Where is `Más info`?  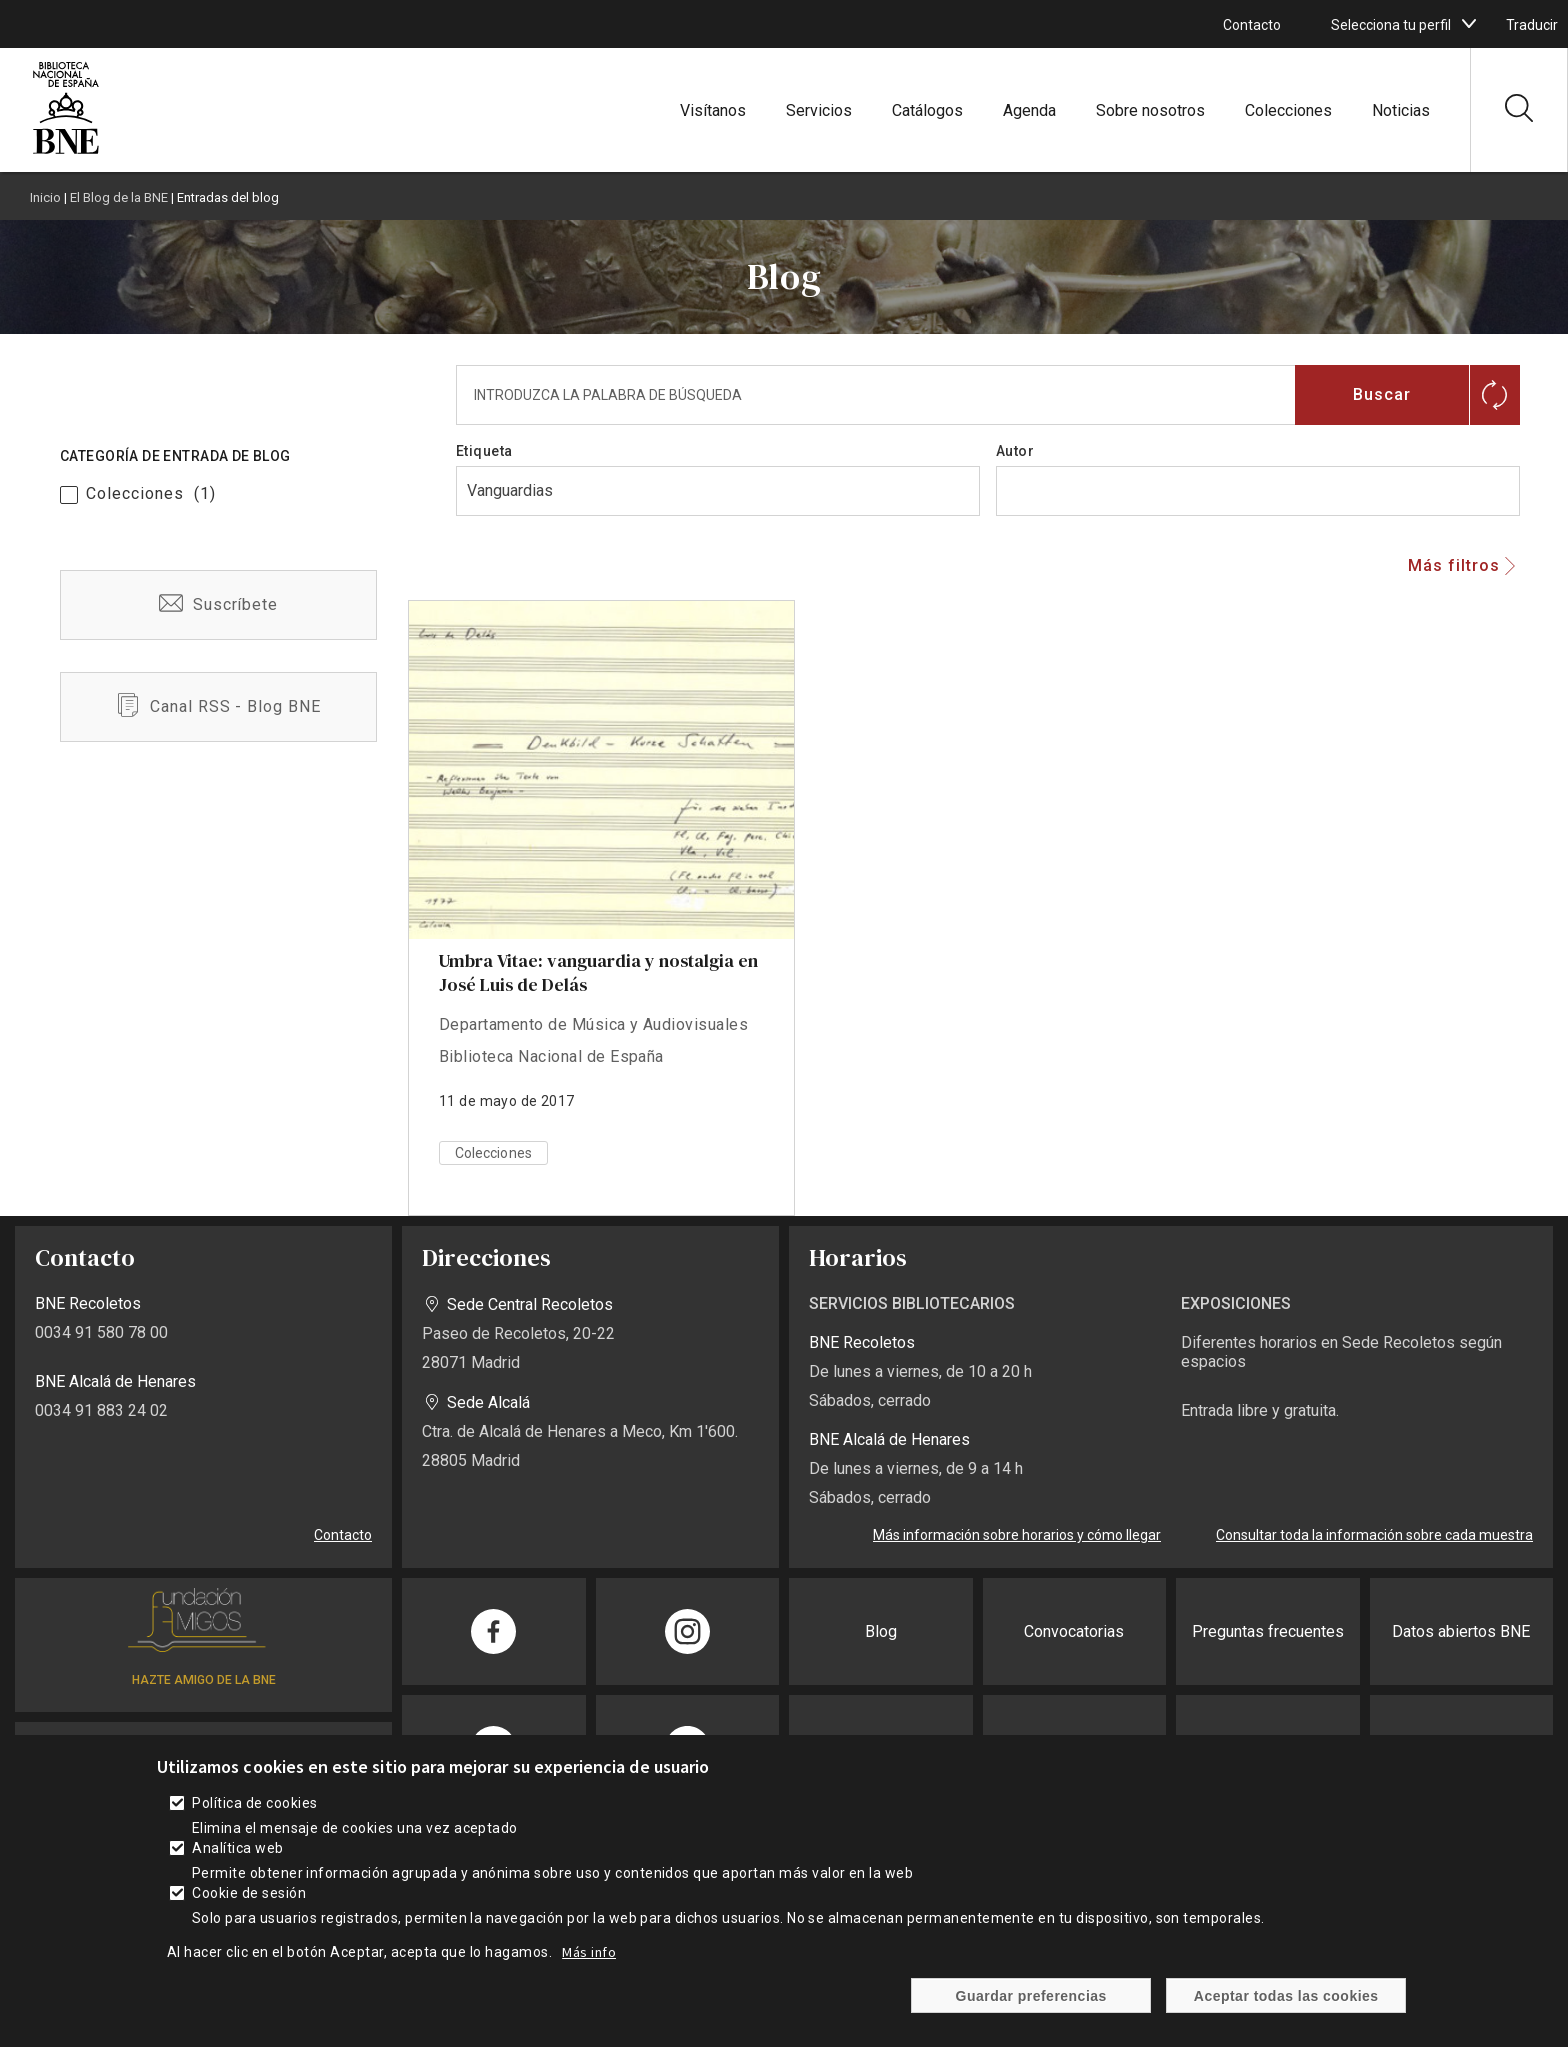 Más info is located at coordinates (589, 1952).